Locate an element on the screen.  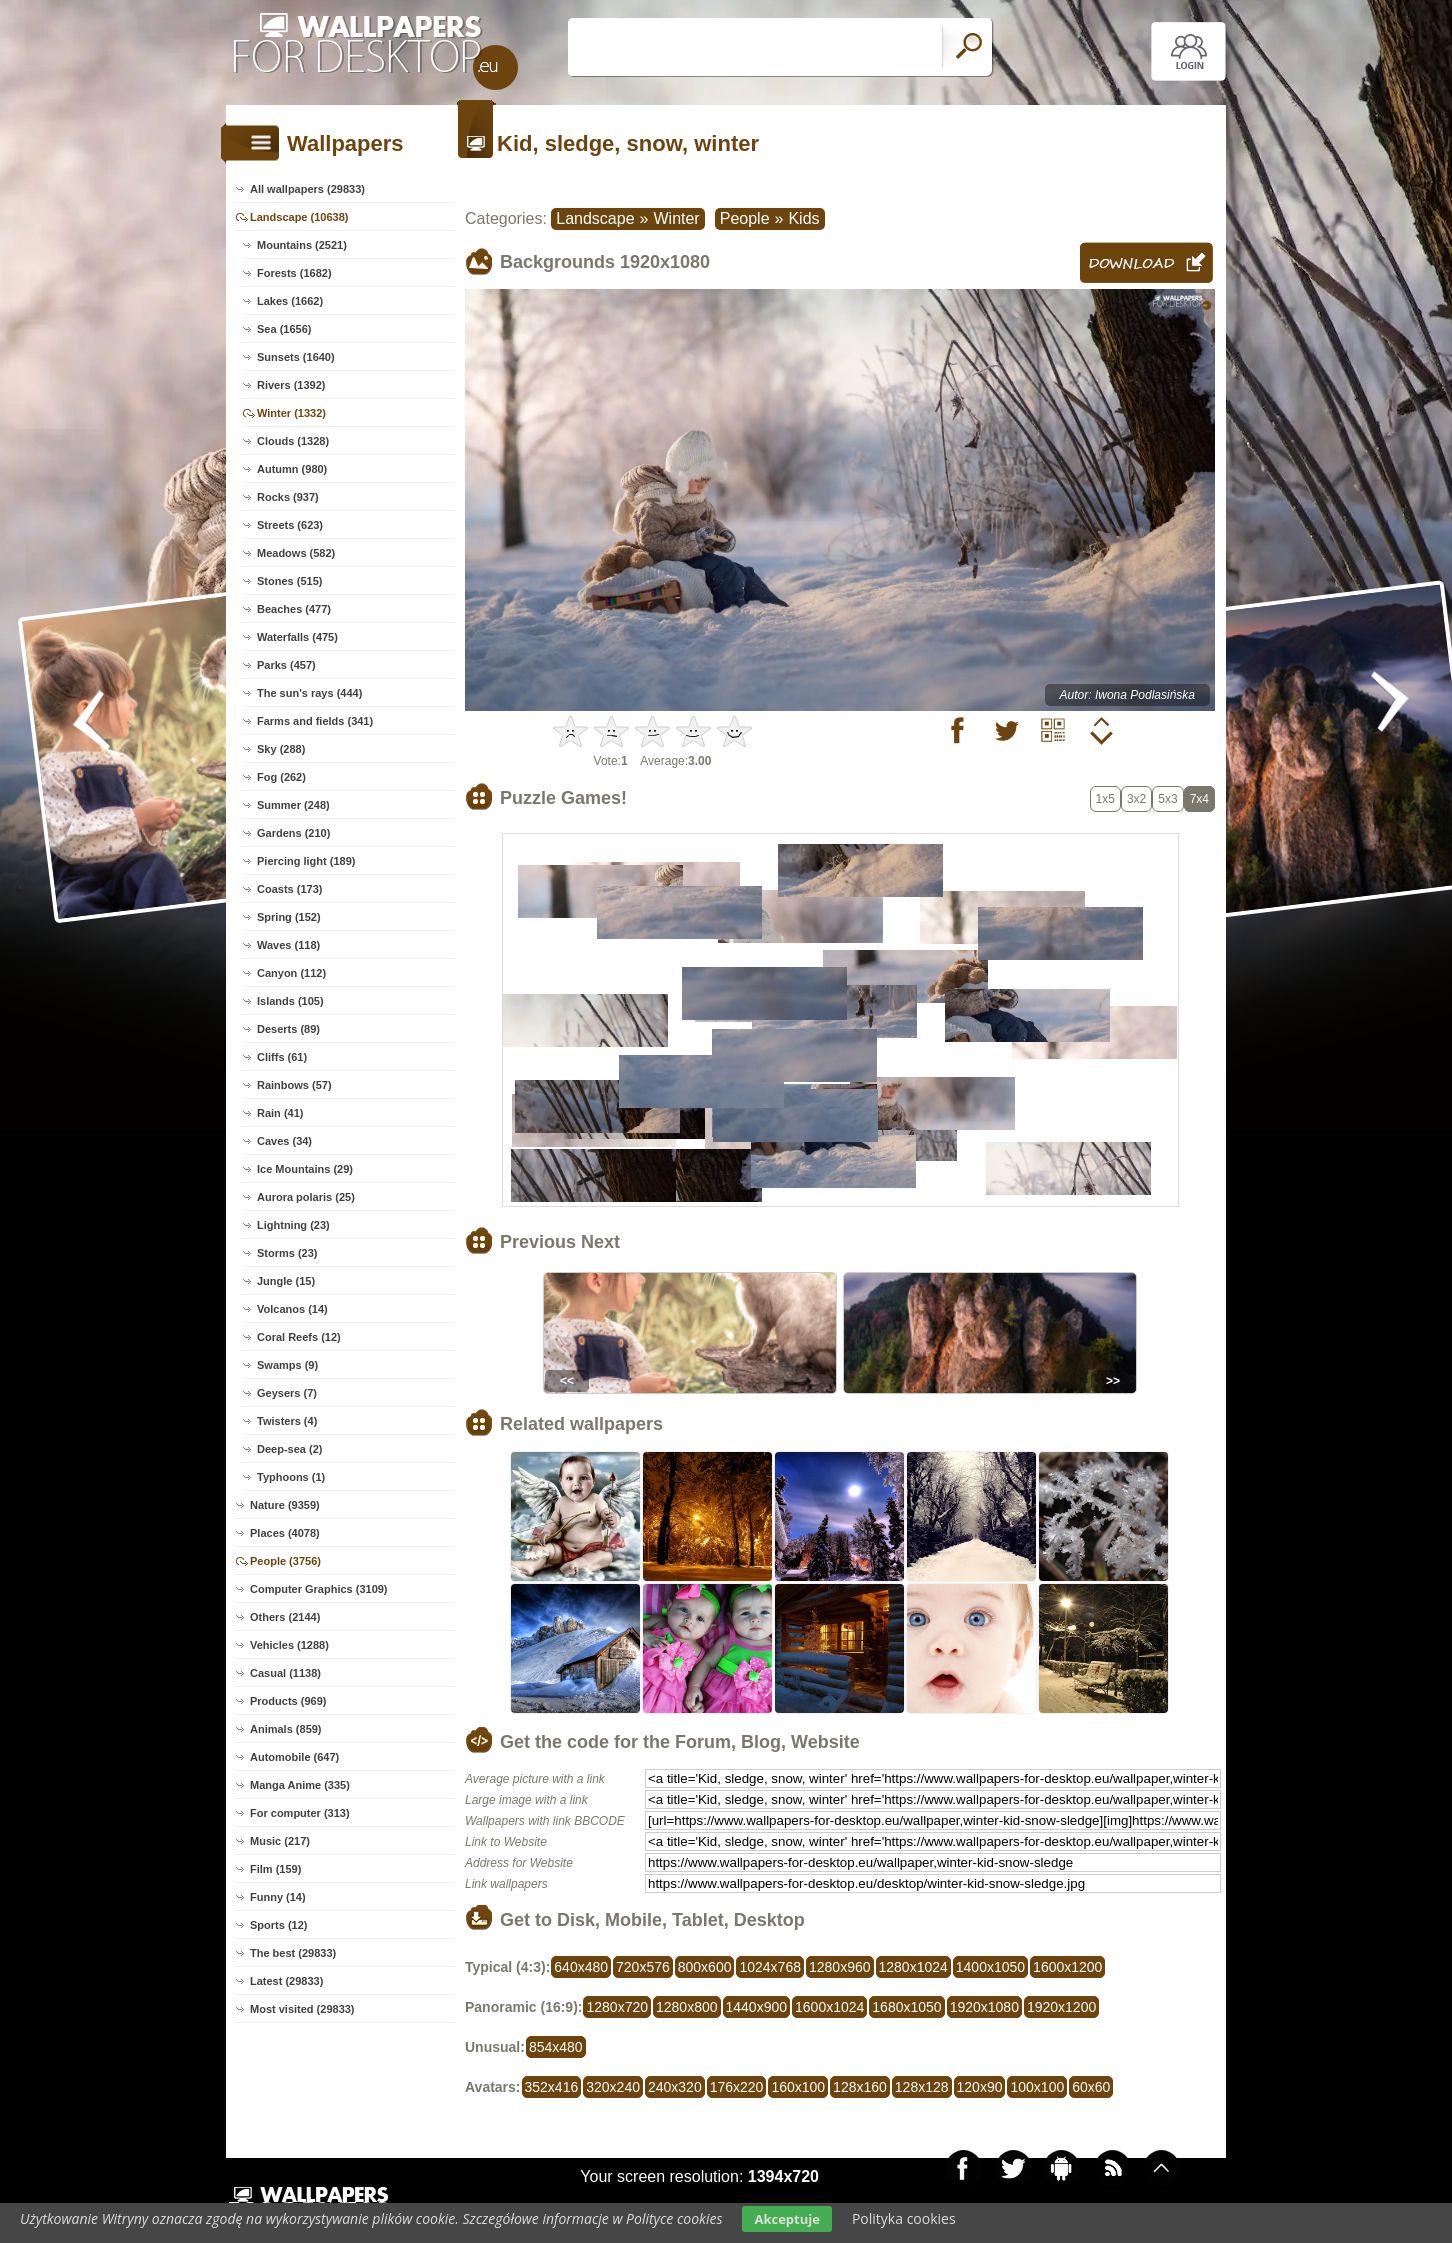
Cliffs (61) is located at coordinates (282, 1057).